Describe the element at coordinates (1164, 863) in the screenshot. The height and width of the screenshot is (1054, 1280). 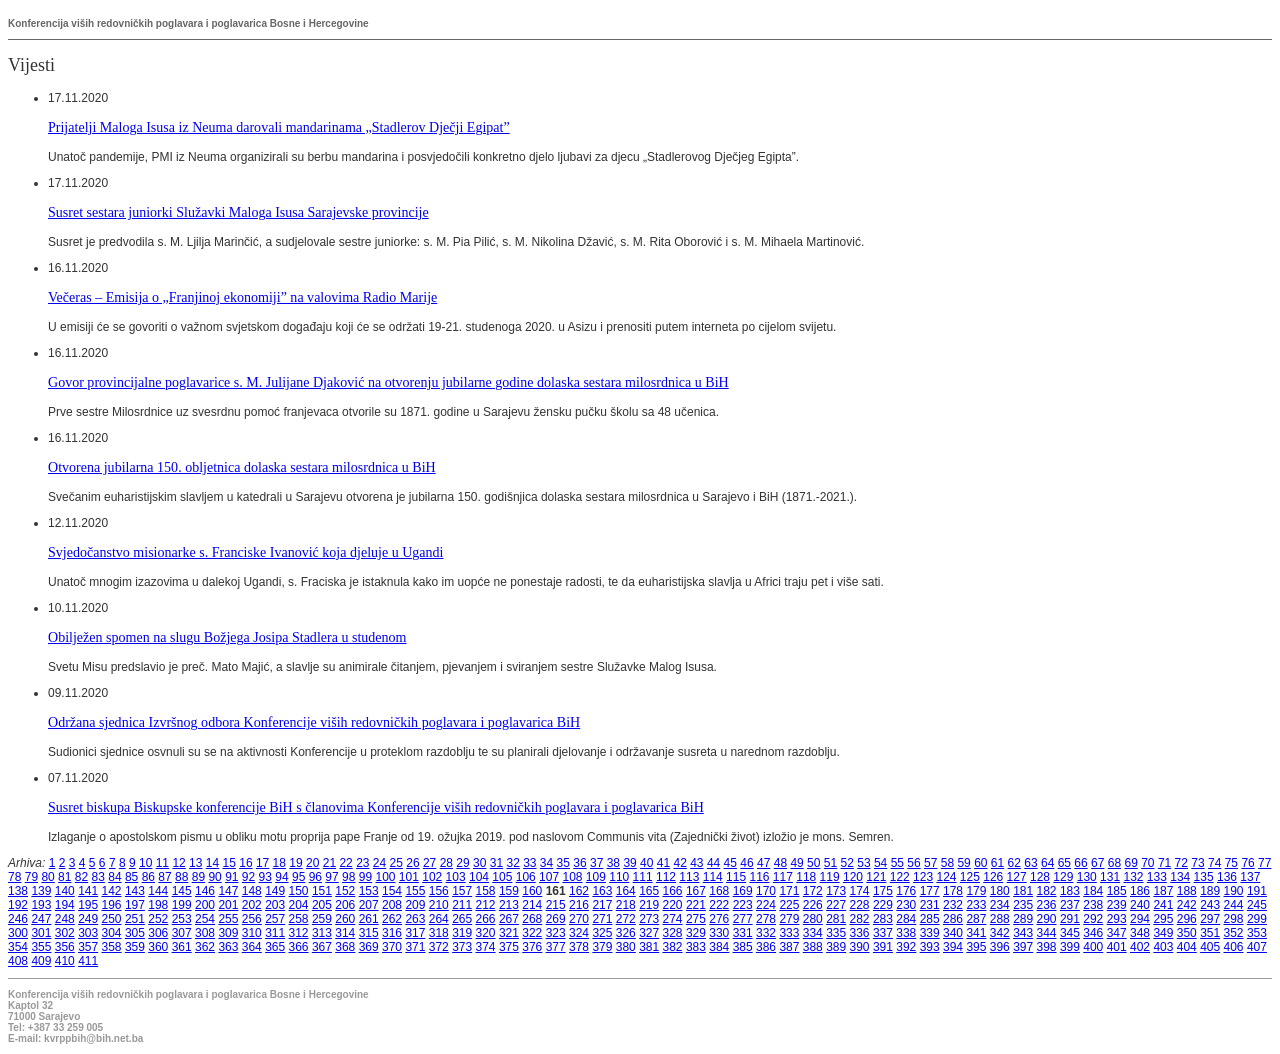
I see `71` at that location.